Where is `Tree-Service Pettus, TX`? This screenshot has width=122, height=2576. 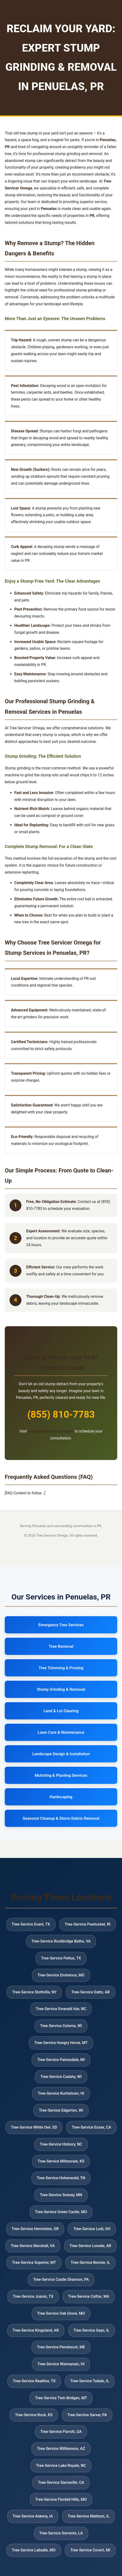 Tree-Service Pettus, TX is located at coordinates (61, 1958).